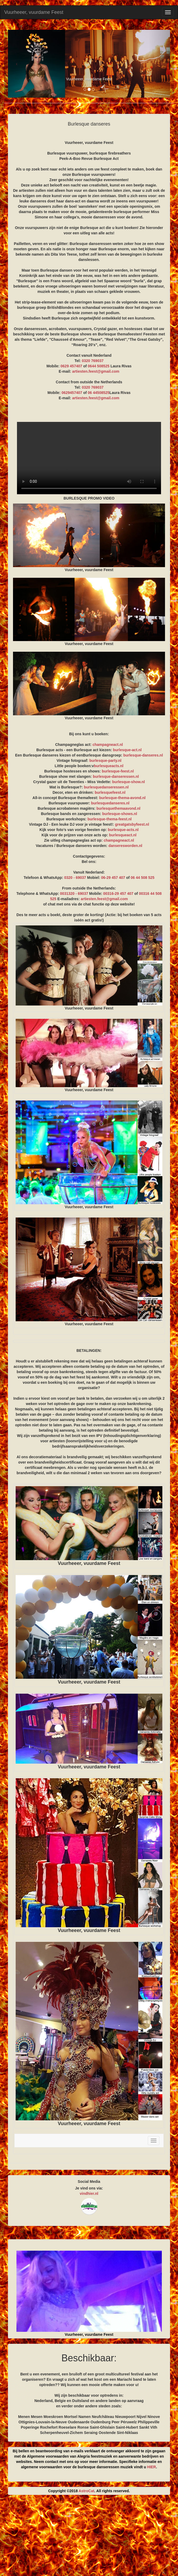 The height and width of the screenshot is (2576, 178). Describe the element at coordinates (125, 846) in the screenshot. I see `danseresworden.nl` at that location.